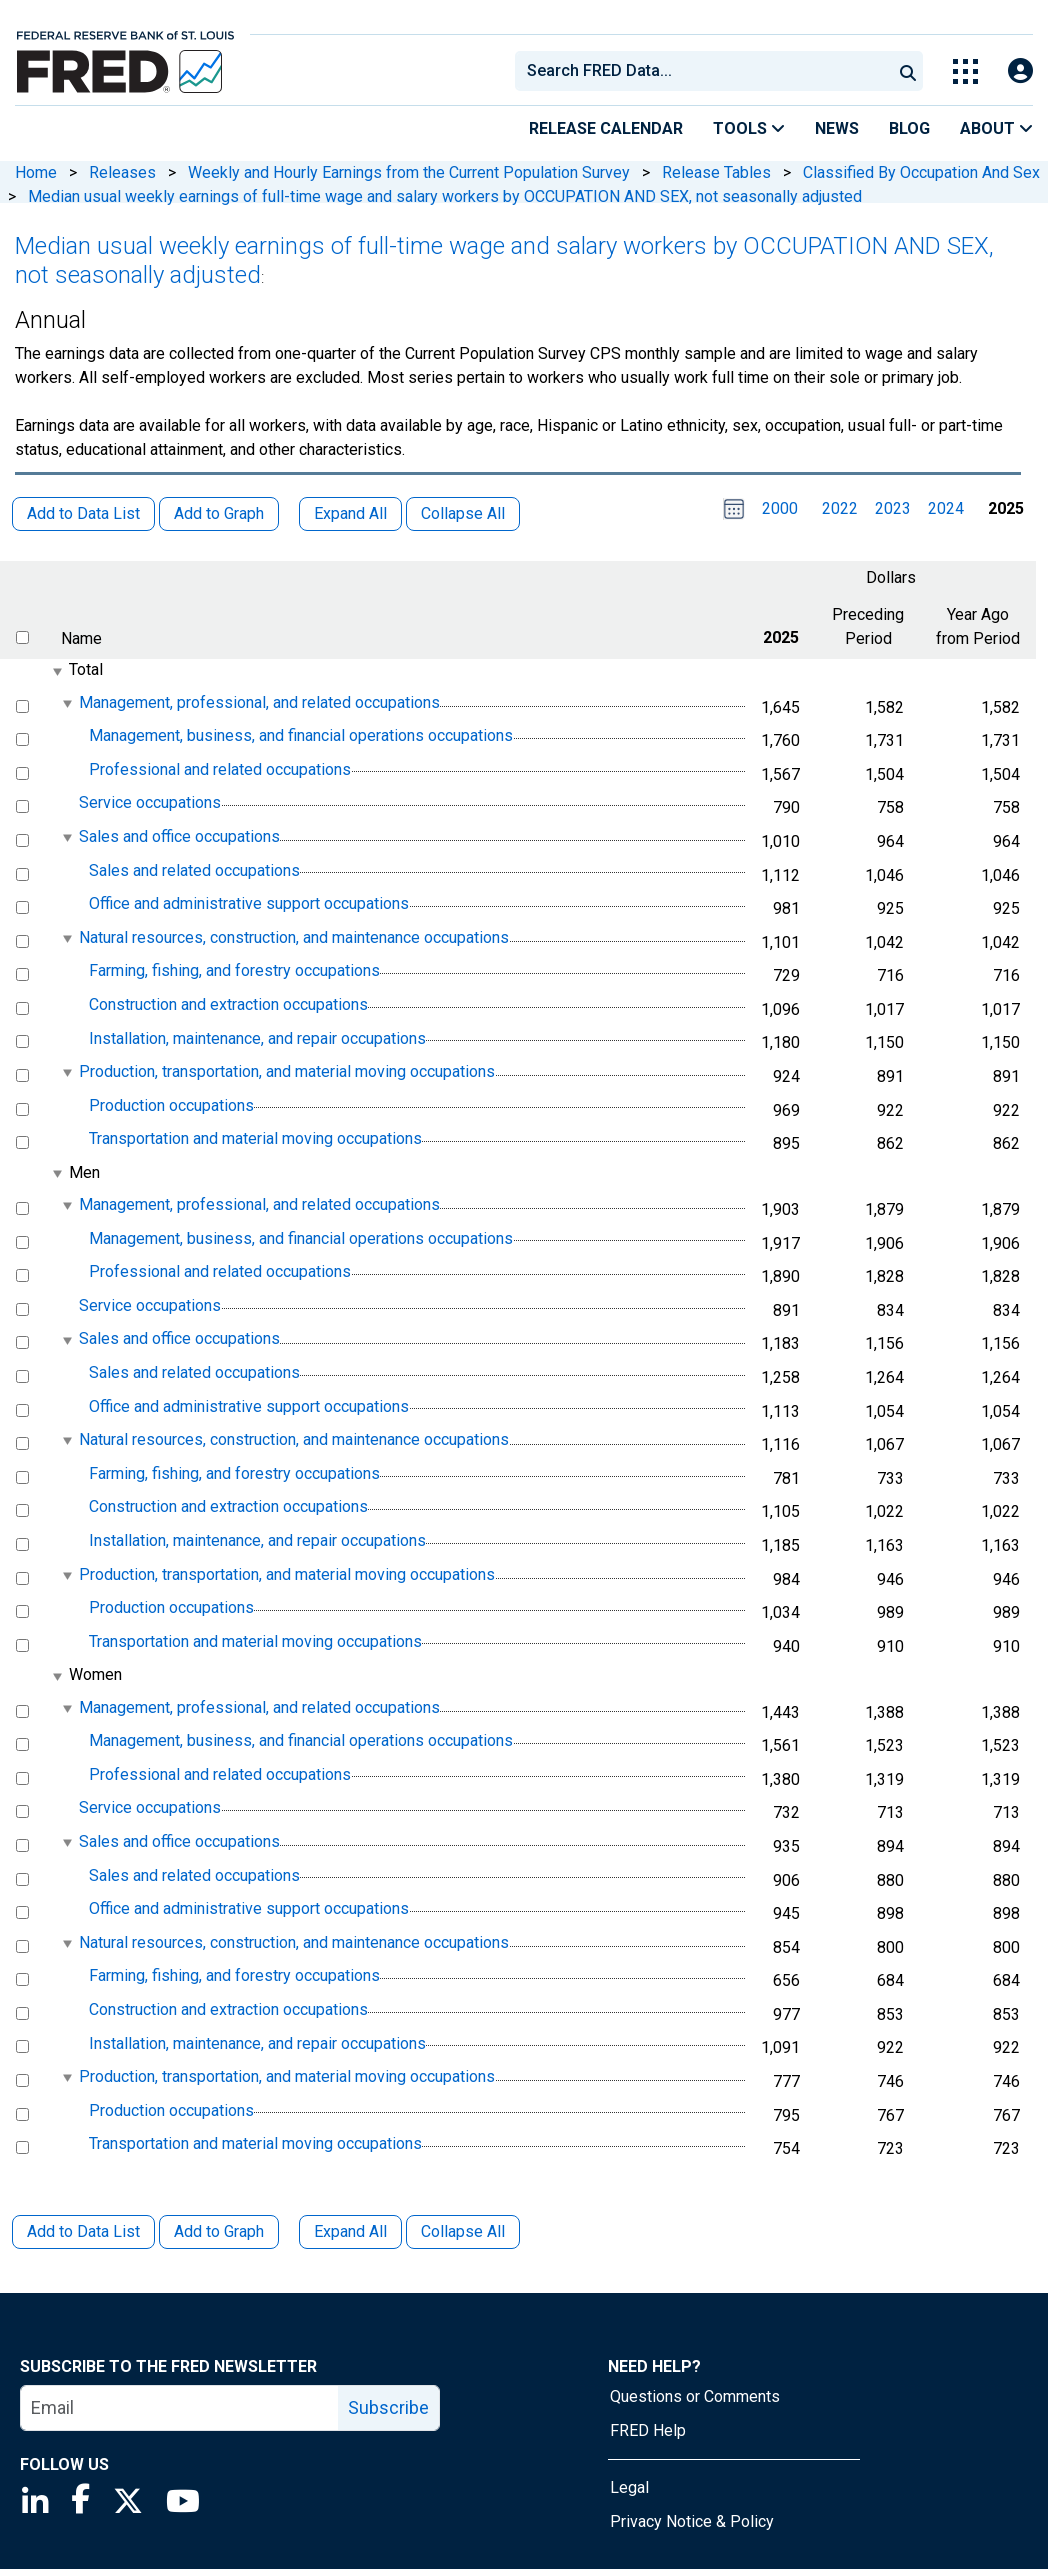  I want to click on 2022, so click(840, 508).